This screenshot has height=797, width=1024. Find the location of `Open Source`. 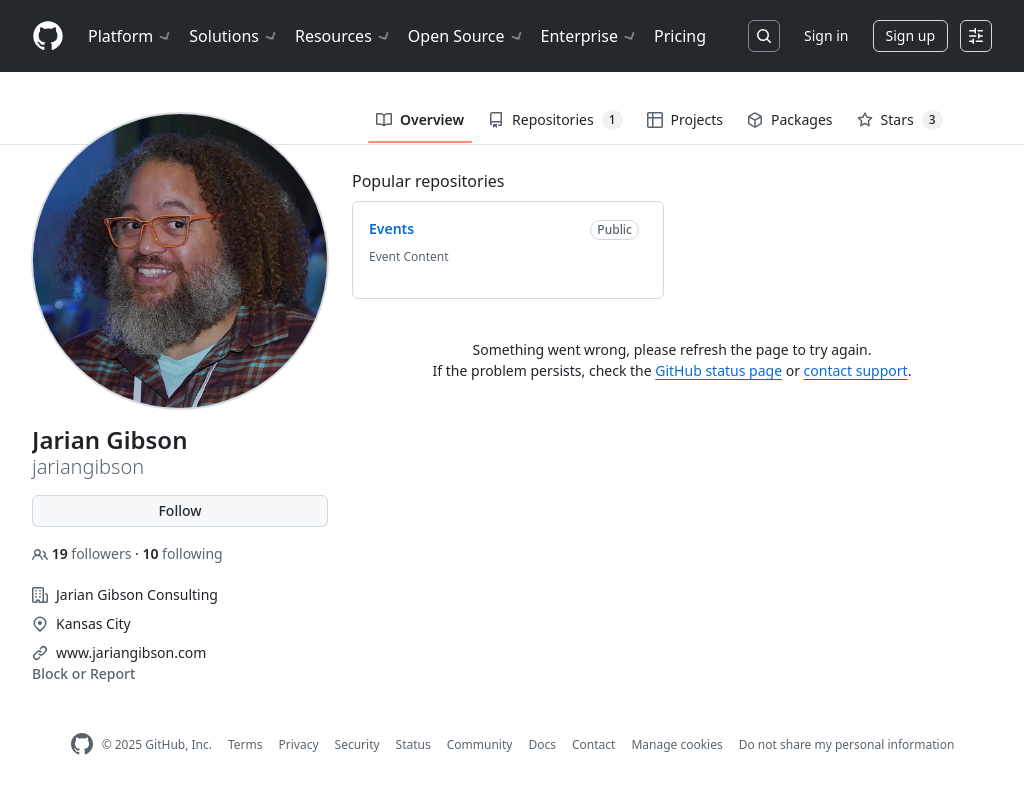

Open Source is located at coordinates (466, 36).